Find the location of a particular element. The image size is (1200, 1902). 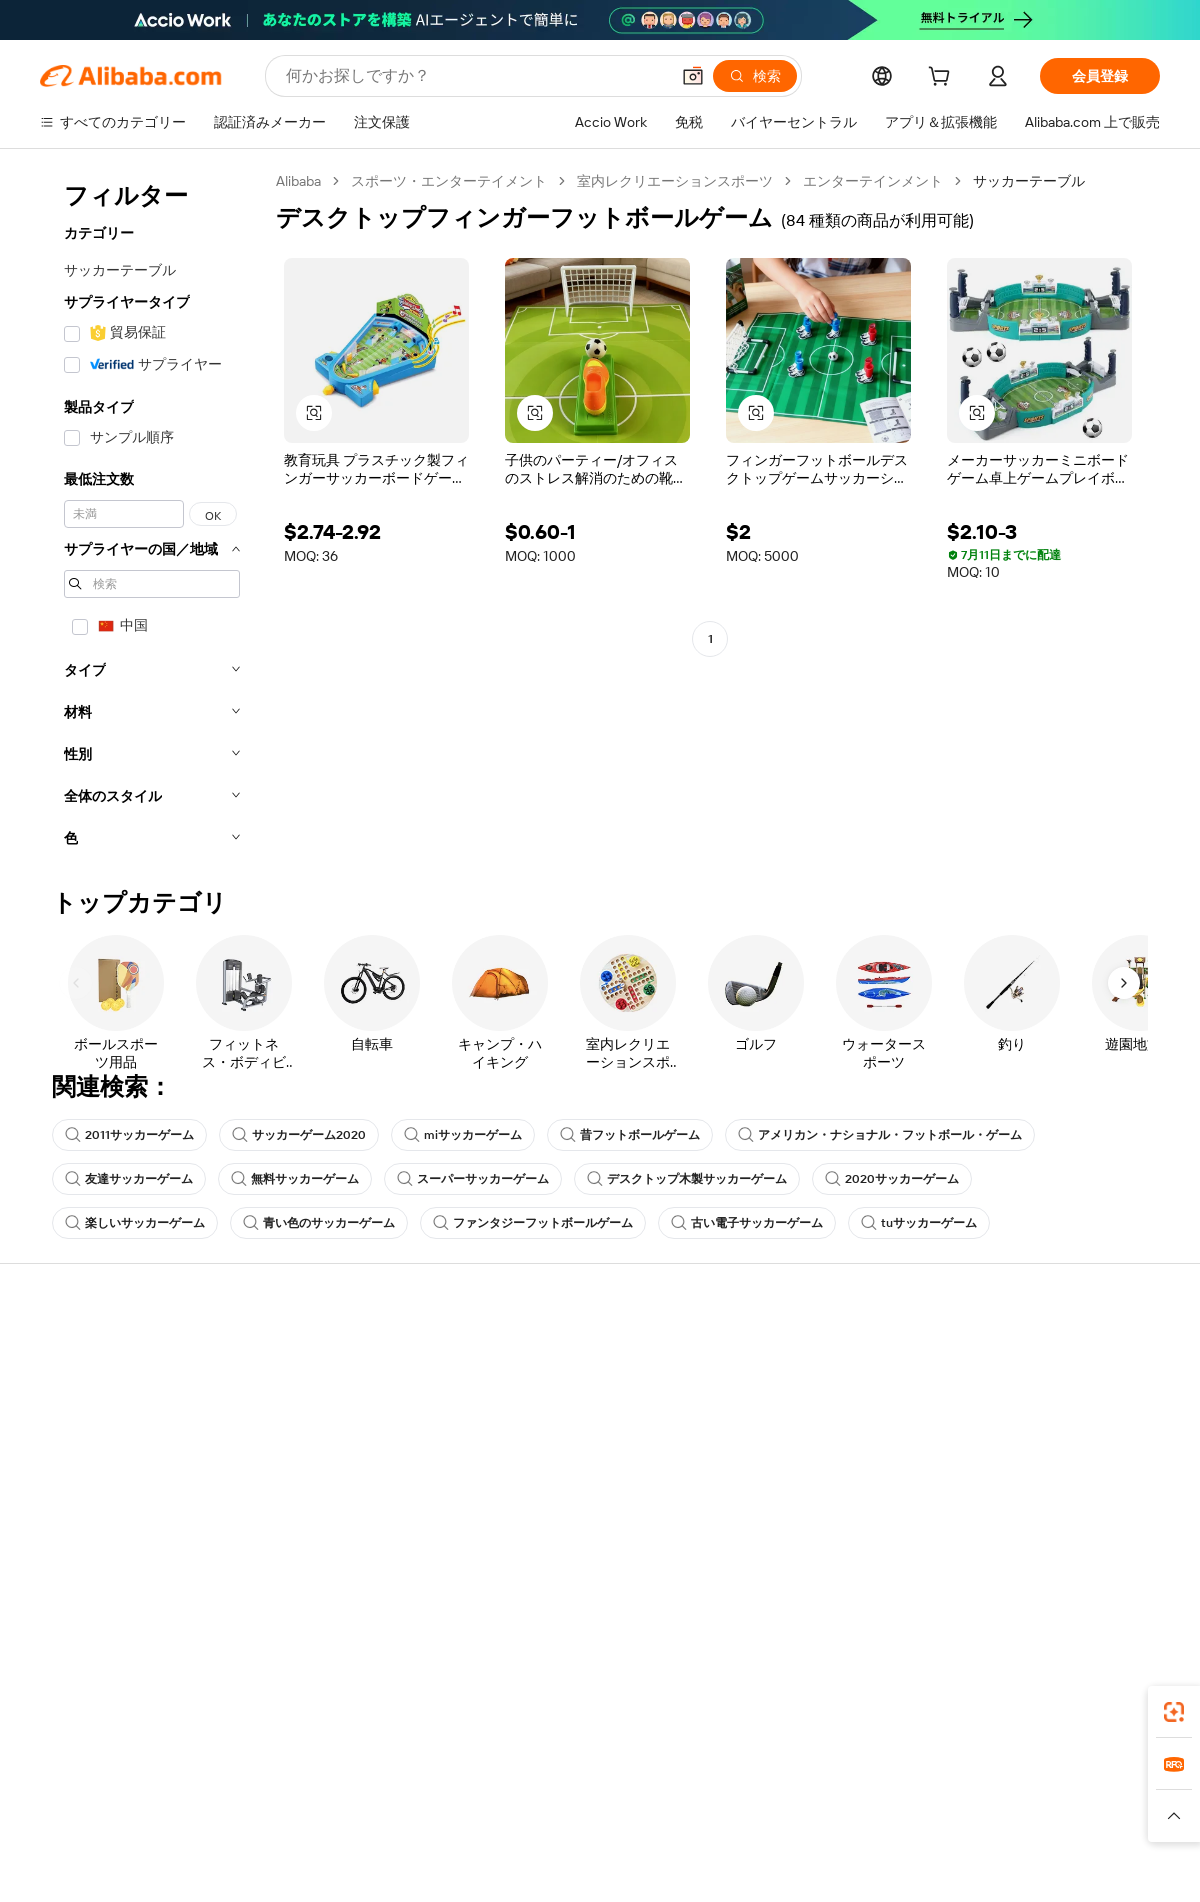

ライブチャット is located at coordinates (89, 1393).